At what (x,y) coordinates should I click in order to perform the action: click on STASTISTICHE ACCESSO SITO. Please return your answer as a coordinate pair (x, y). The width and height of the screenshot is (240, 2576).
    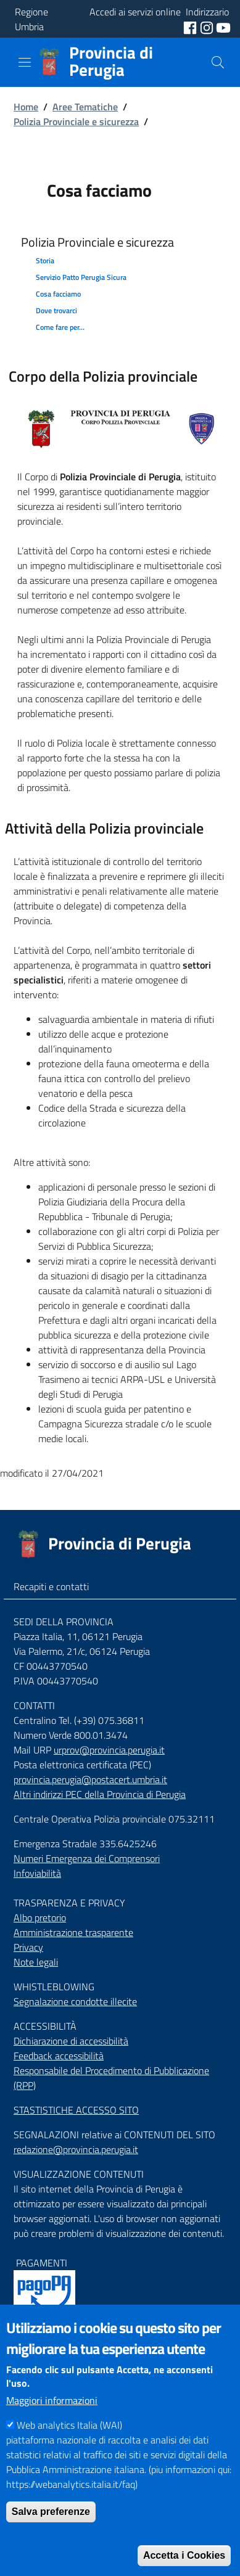
    Looking at the image, I should click on (76, 2109).